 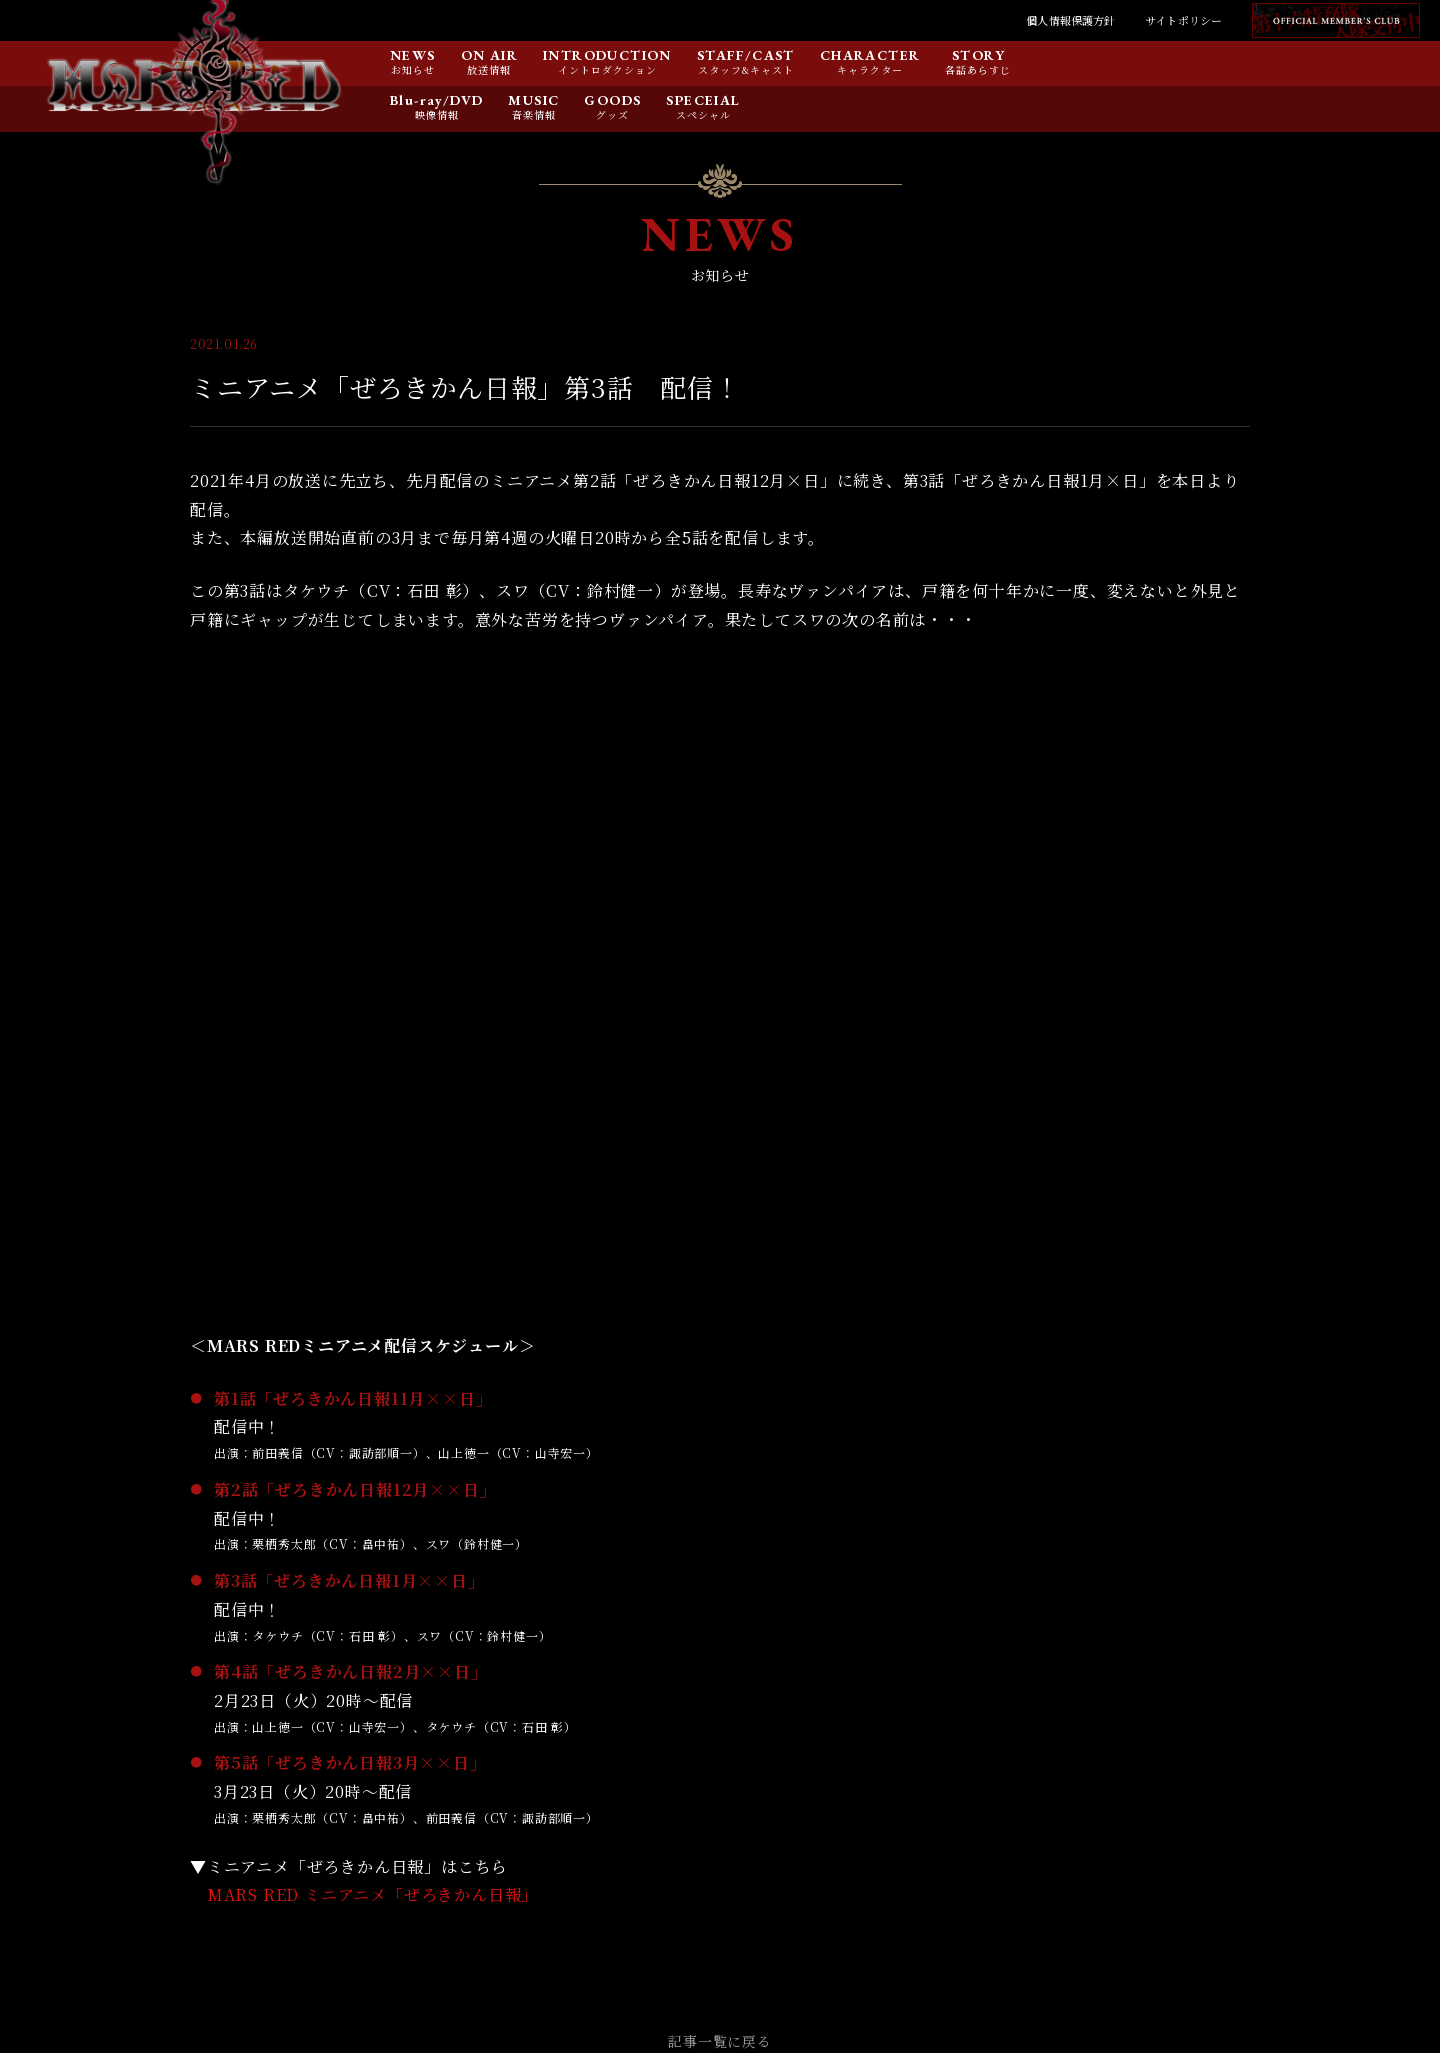 I want to click on CHARACTER, so click(x=870, y=56).